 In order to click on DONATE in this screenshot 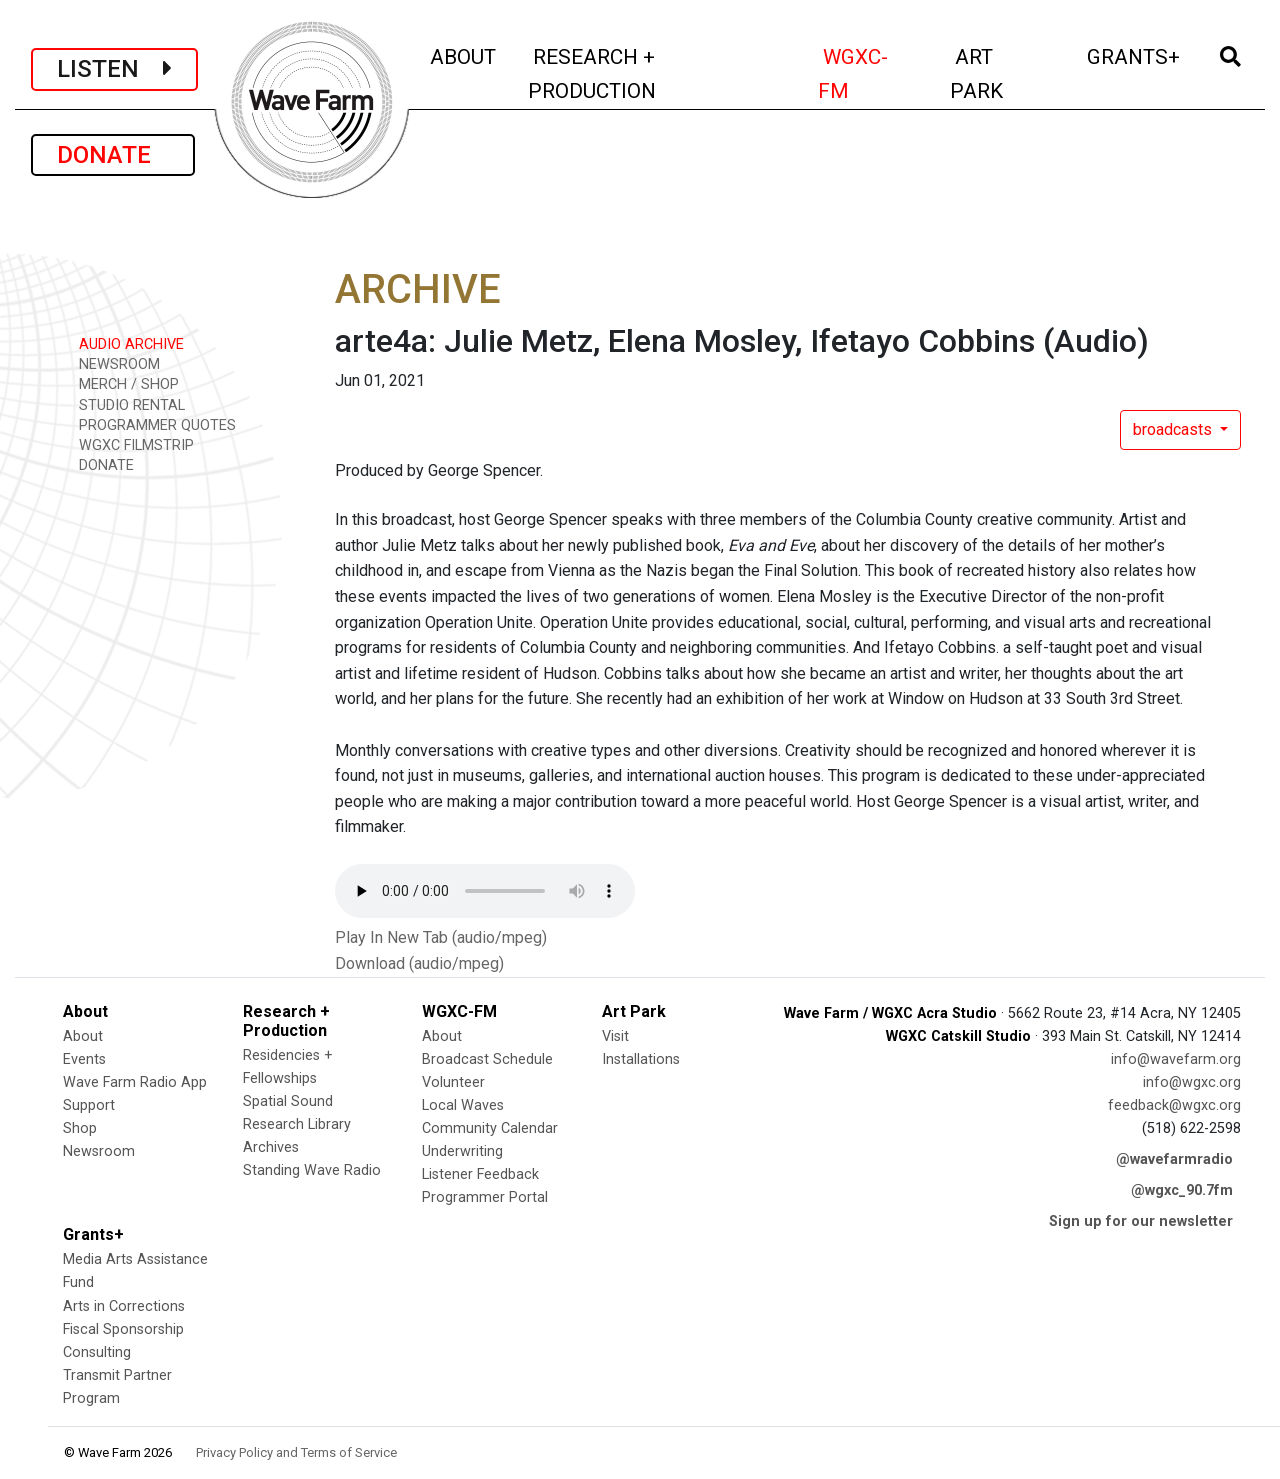, I will do `click(113, 155)`.